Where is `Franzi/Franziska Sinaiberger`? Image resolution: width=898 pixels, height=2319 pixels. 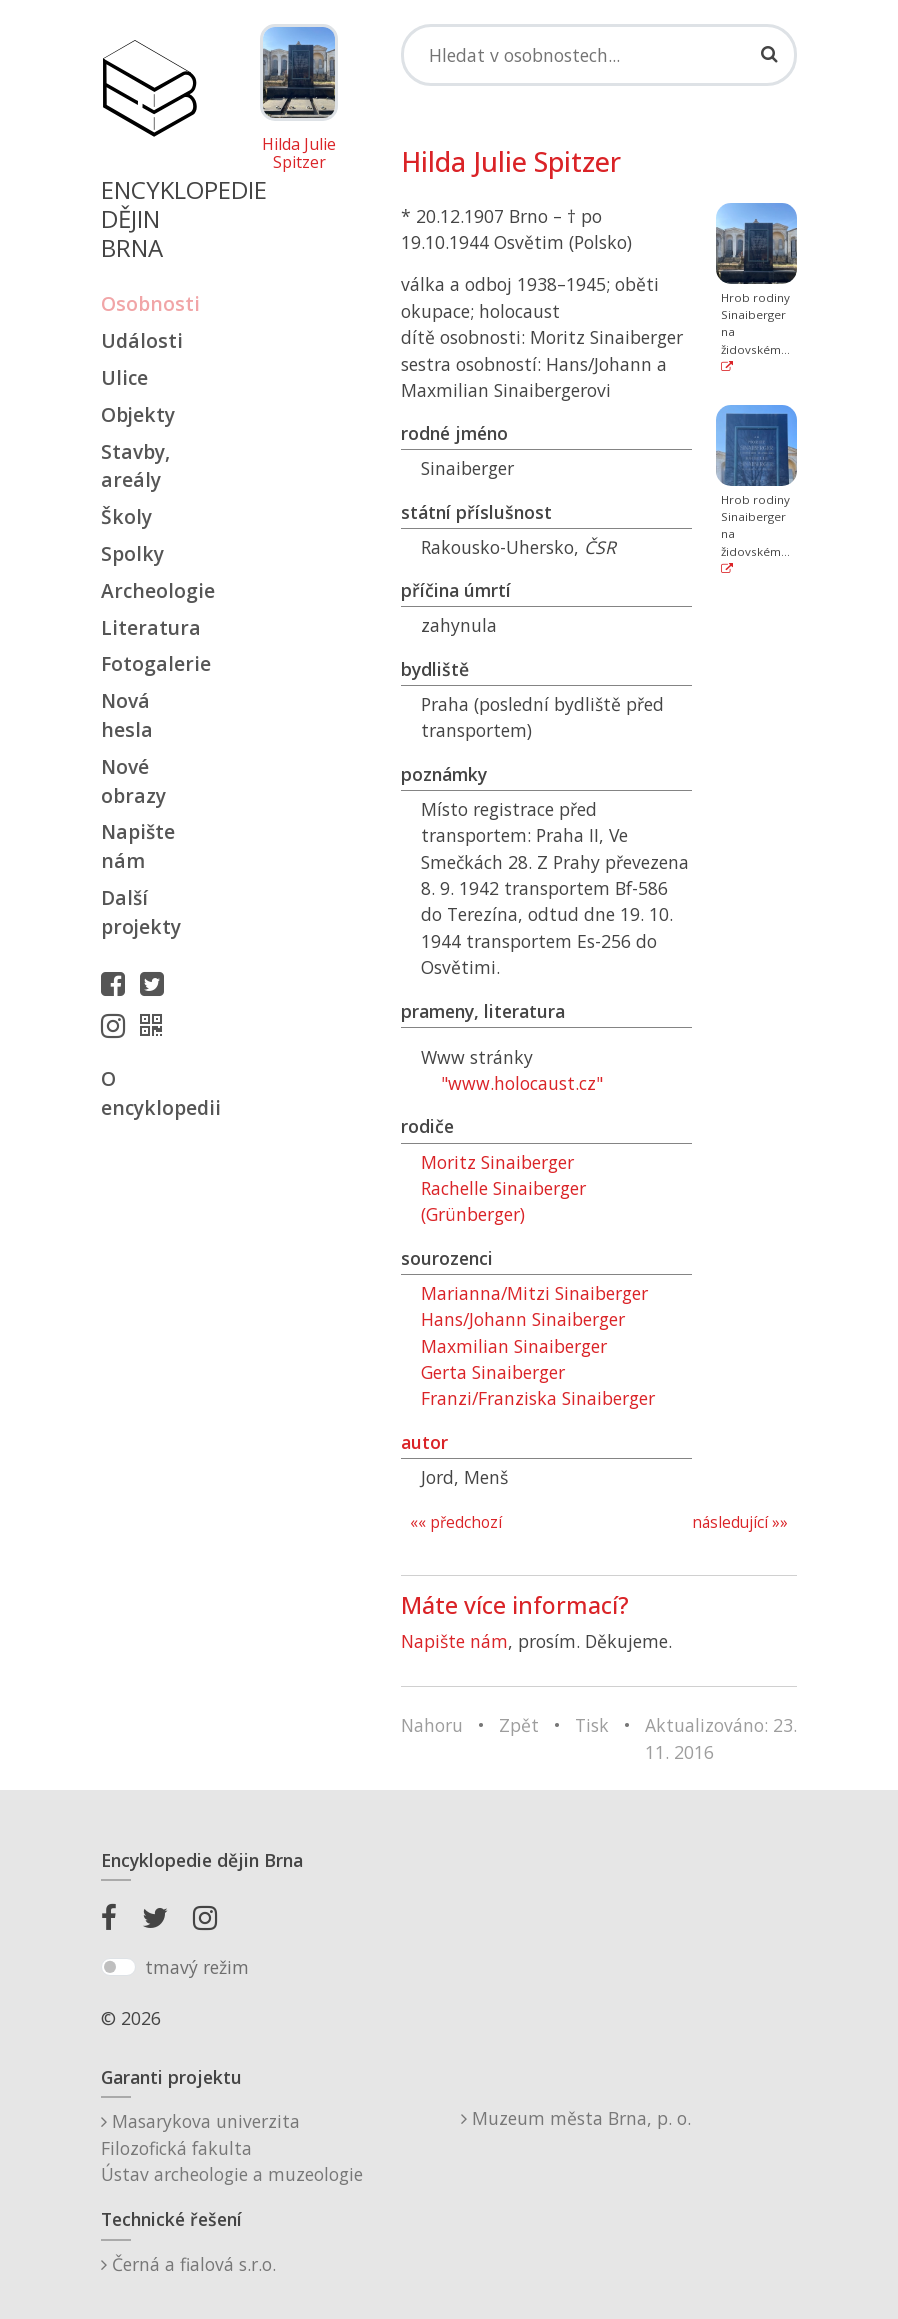 Franzi/Franziska Sinaiberger is located at coordinates (538, 1398).